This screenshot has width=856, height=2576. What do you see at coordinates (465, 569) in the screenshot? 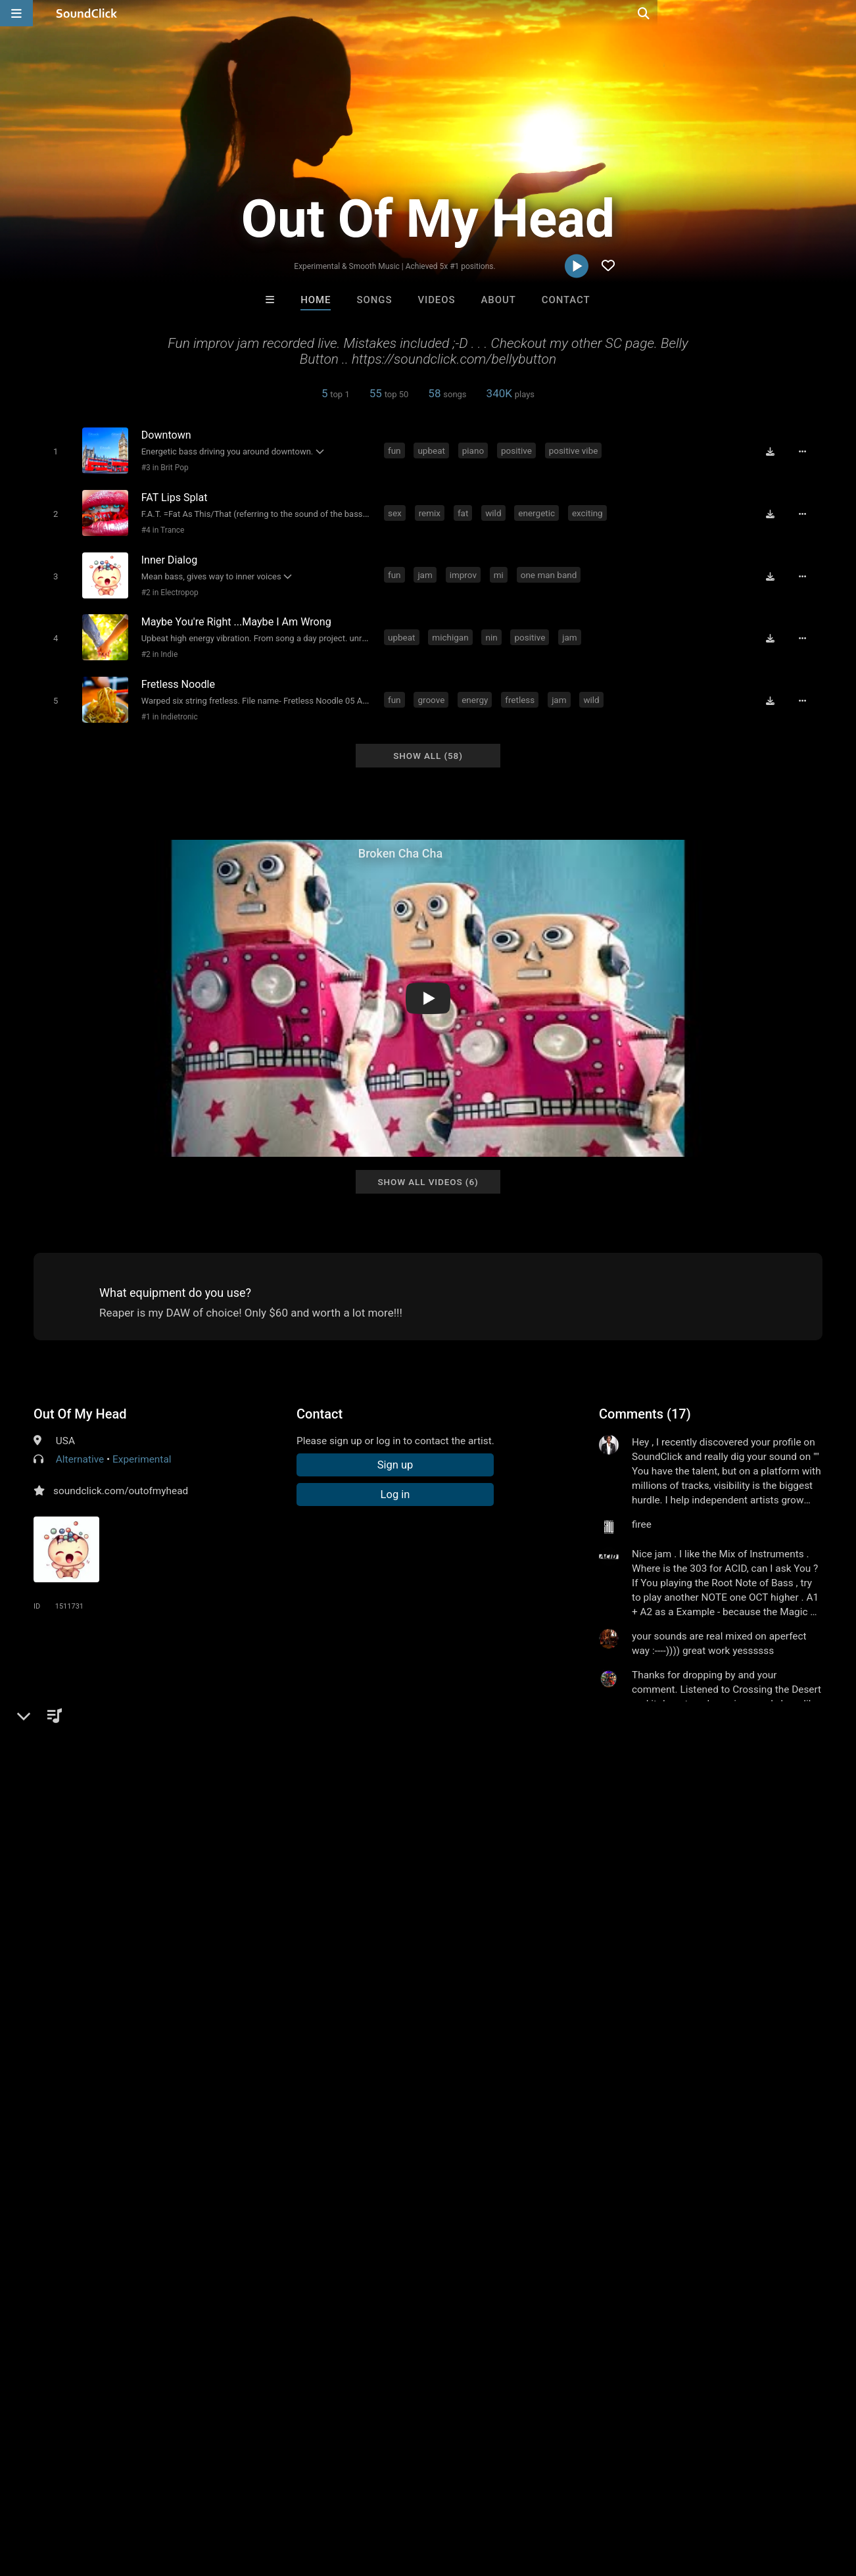
I see `improv` at bounding box center [465, 569].